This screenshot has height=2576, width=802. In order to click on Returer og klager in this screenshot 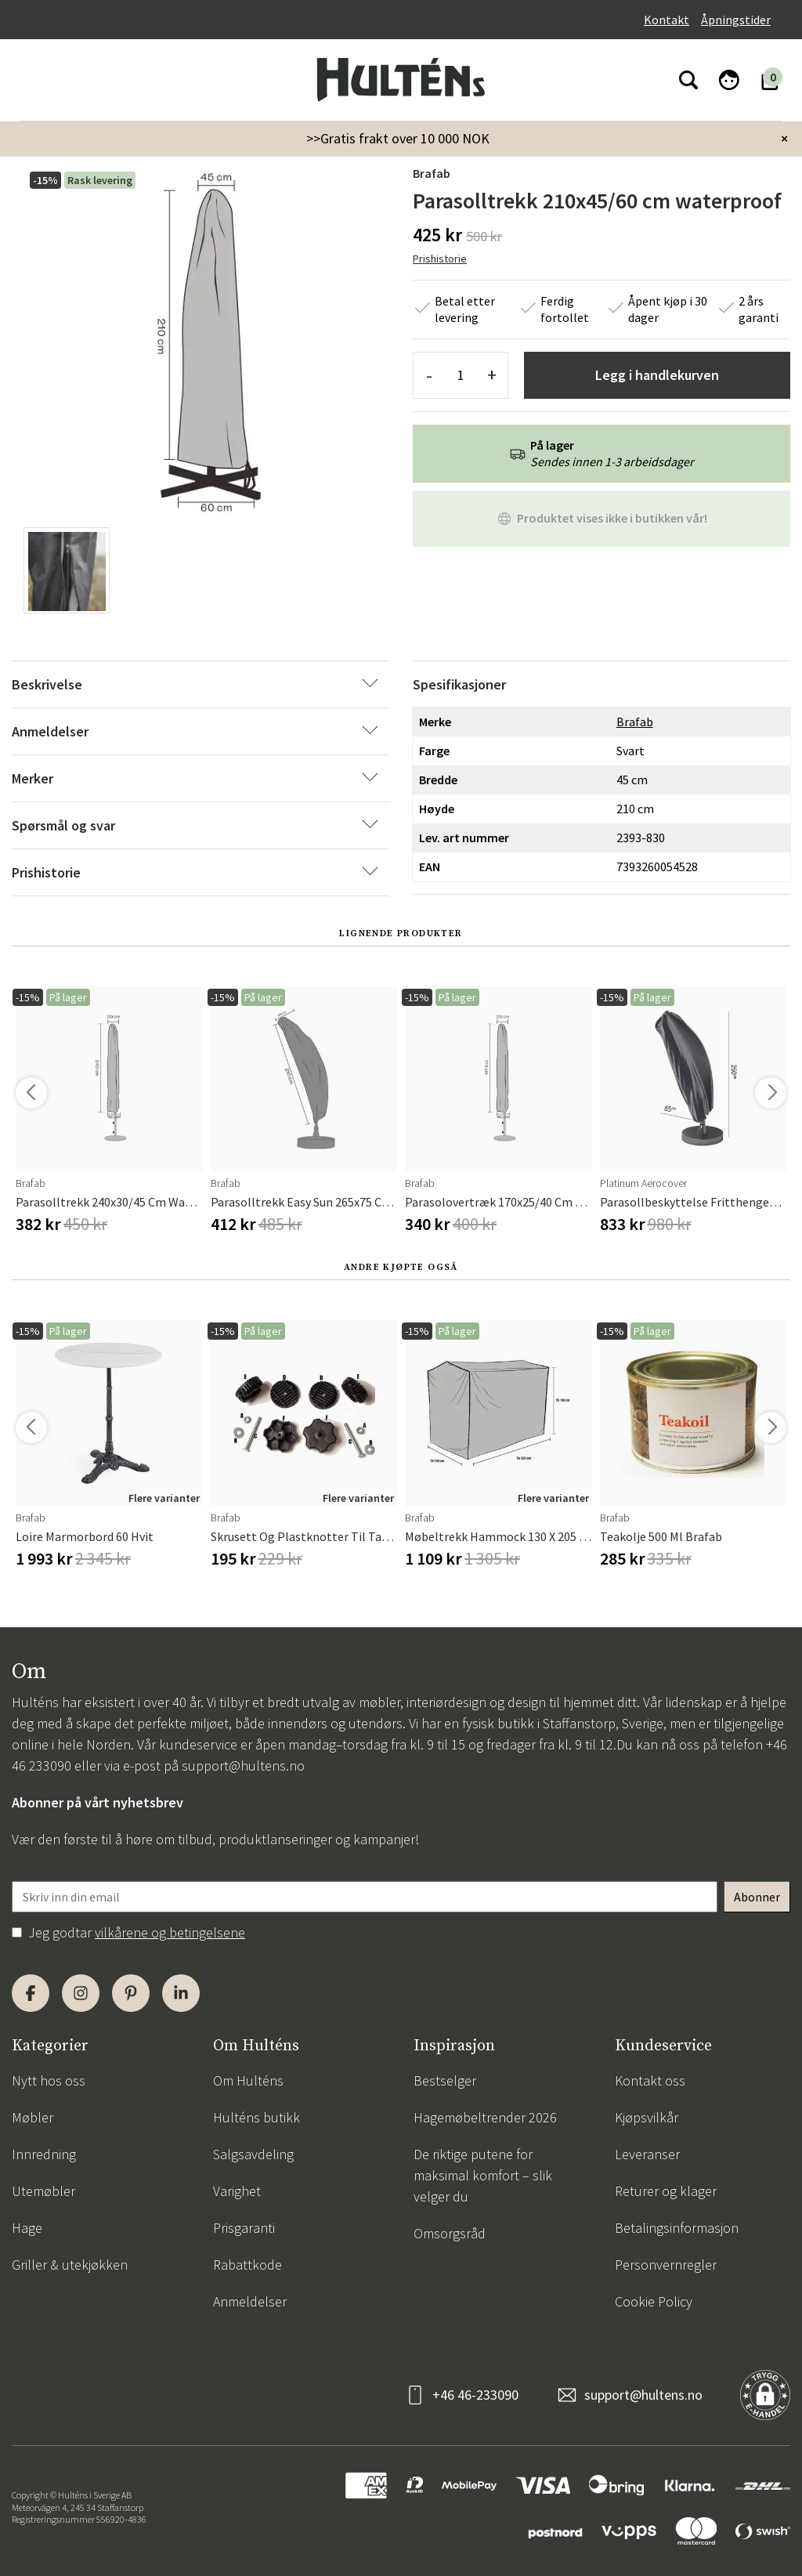, I will do `click(666, 2191)`.